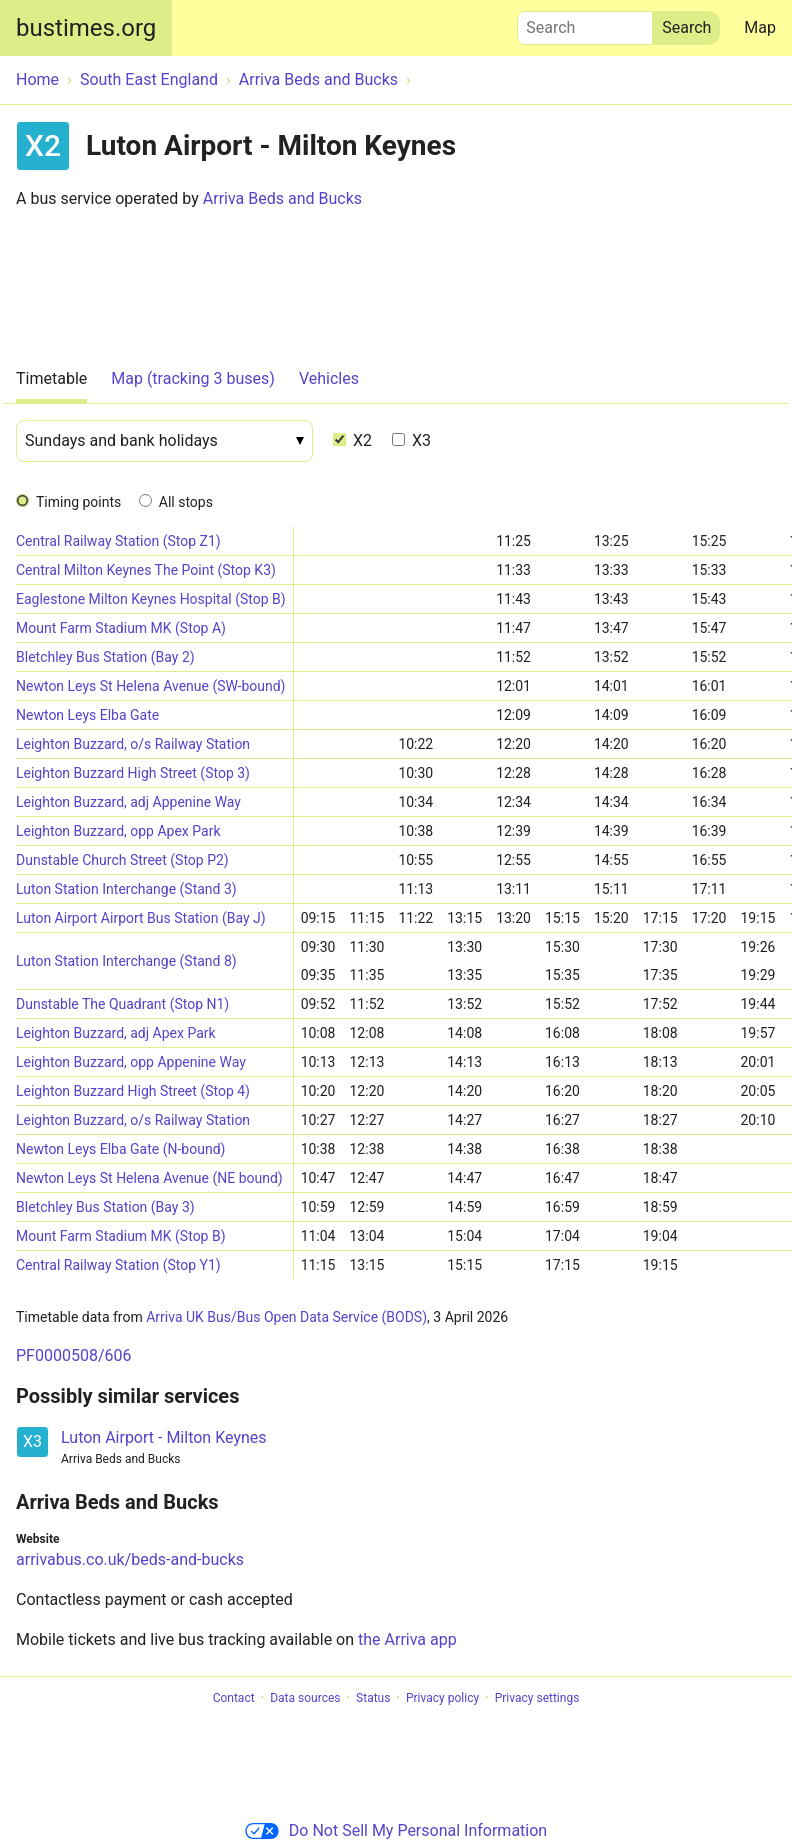 The width and height of the screenshot is (792, 1843). Describe the element at coordinates (130, 1559) in the screenshot. I see `arrivabus.co.uk/beds-and-bucks` at that location.